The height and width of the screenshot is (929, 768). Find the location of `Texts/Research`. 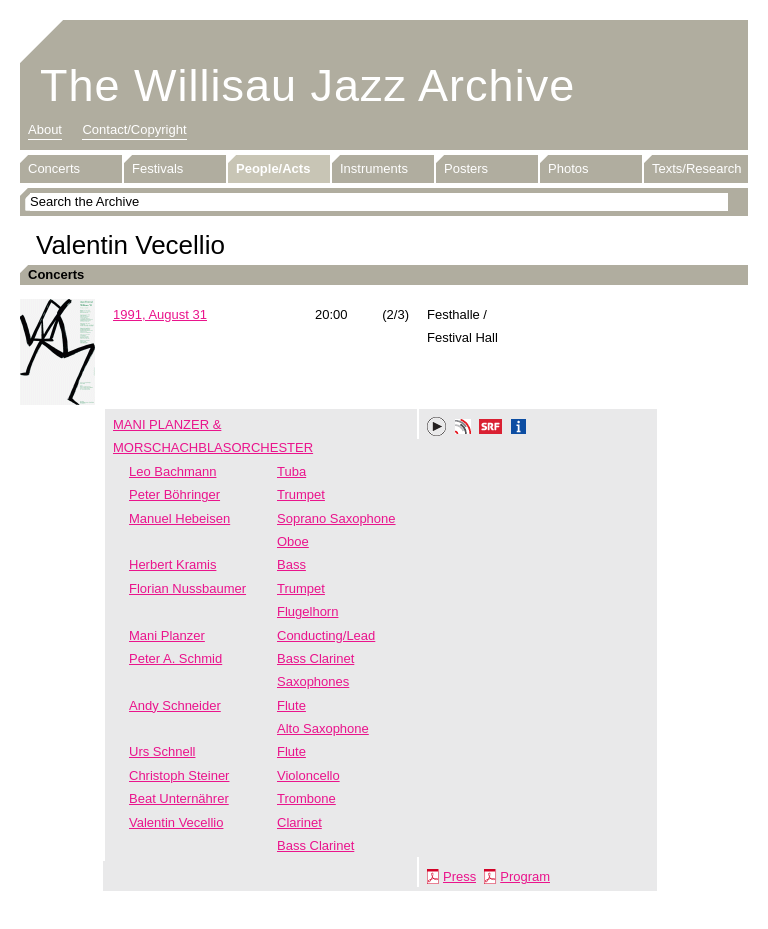

Texts/Research is located at coordinates (697, 168).